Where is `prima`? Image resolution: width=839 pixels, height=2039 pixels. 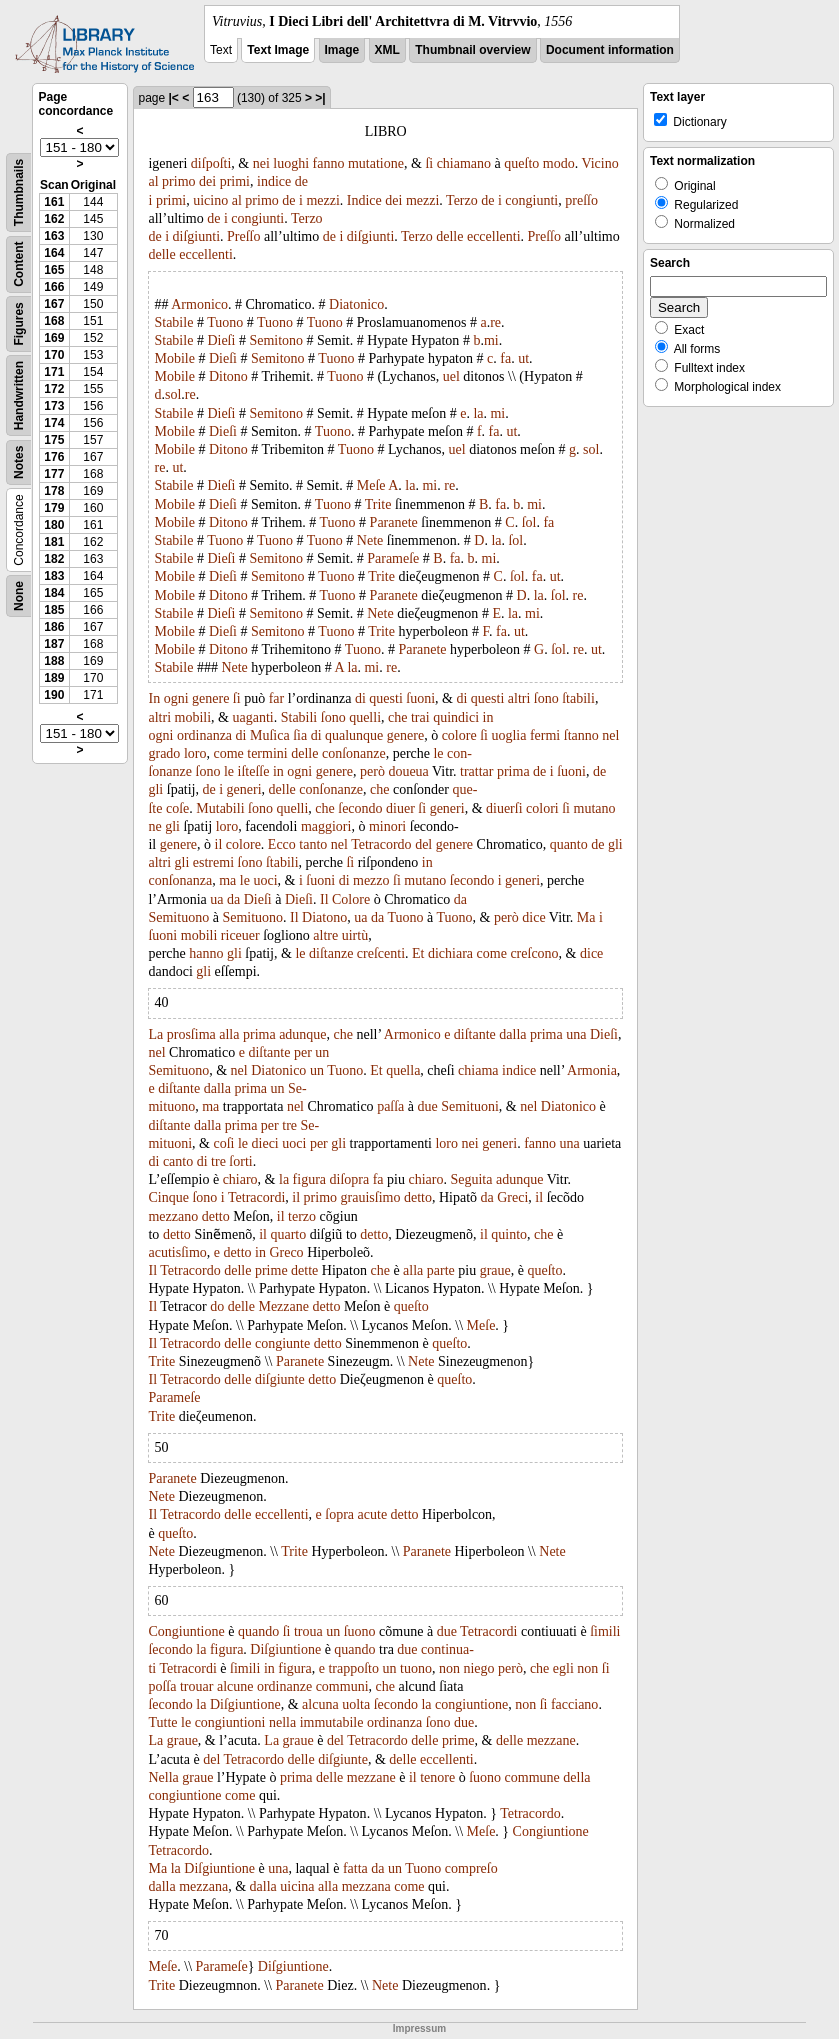 prima is located at coordinates (513, 771).